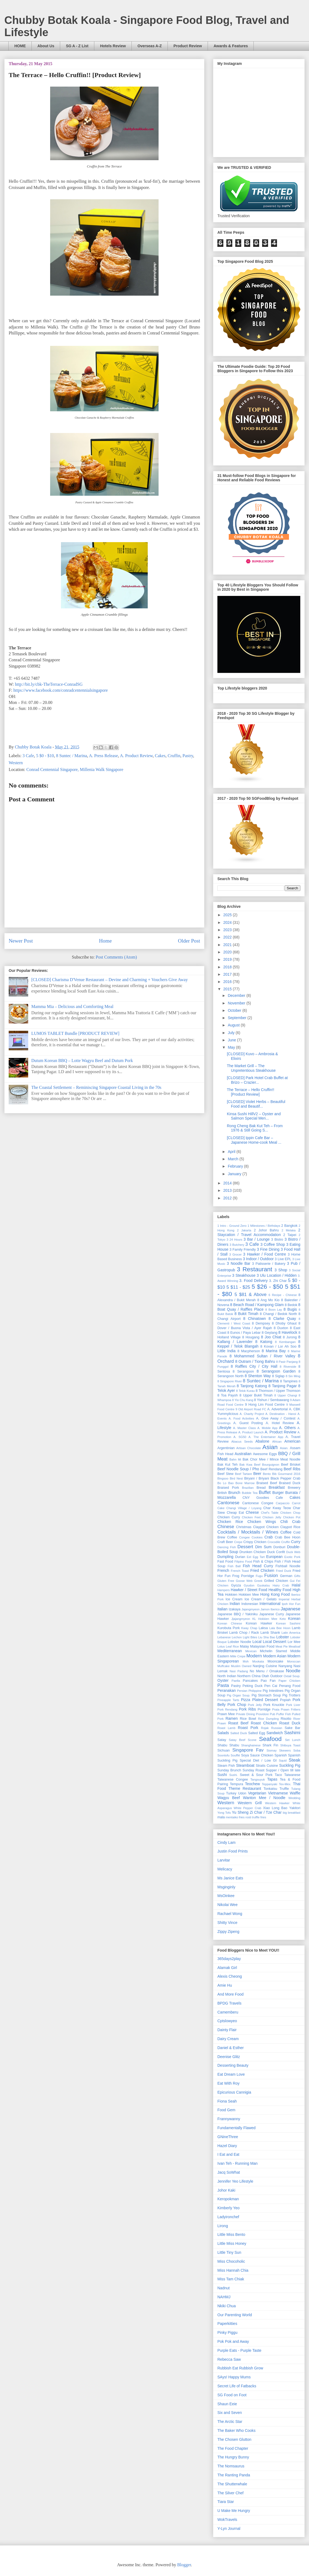  What do you see at coordinates (232, 1151) in the screenshot?
I see `April` at bounding box center [232, 1151].